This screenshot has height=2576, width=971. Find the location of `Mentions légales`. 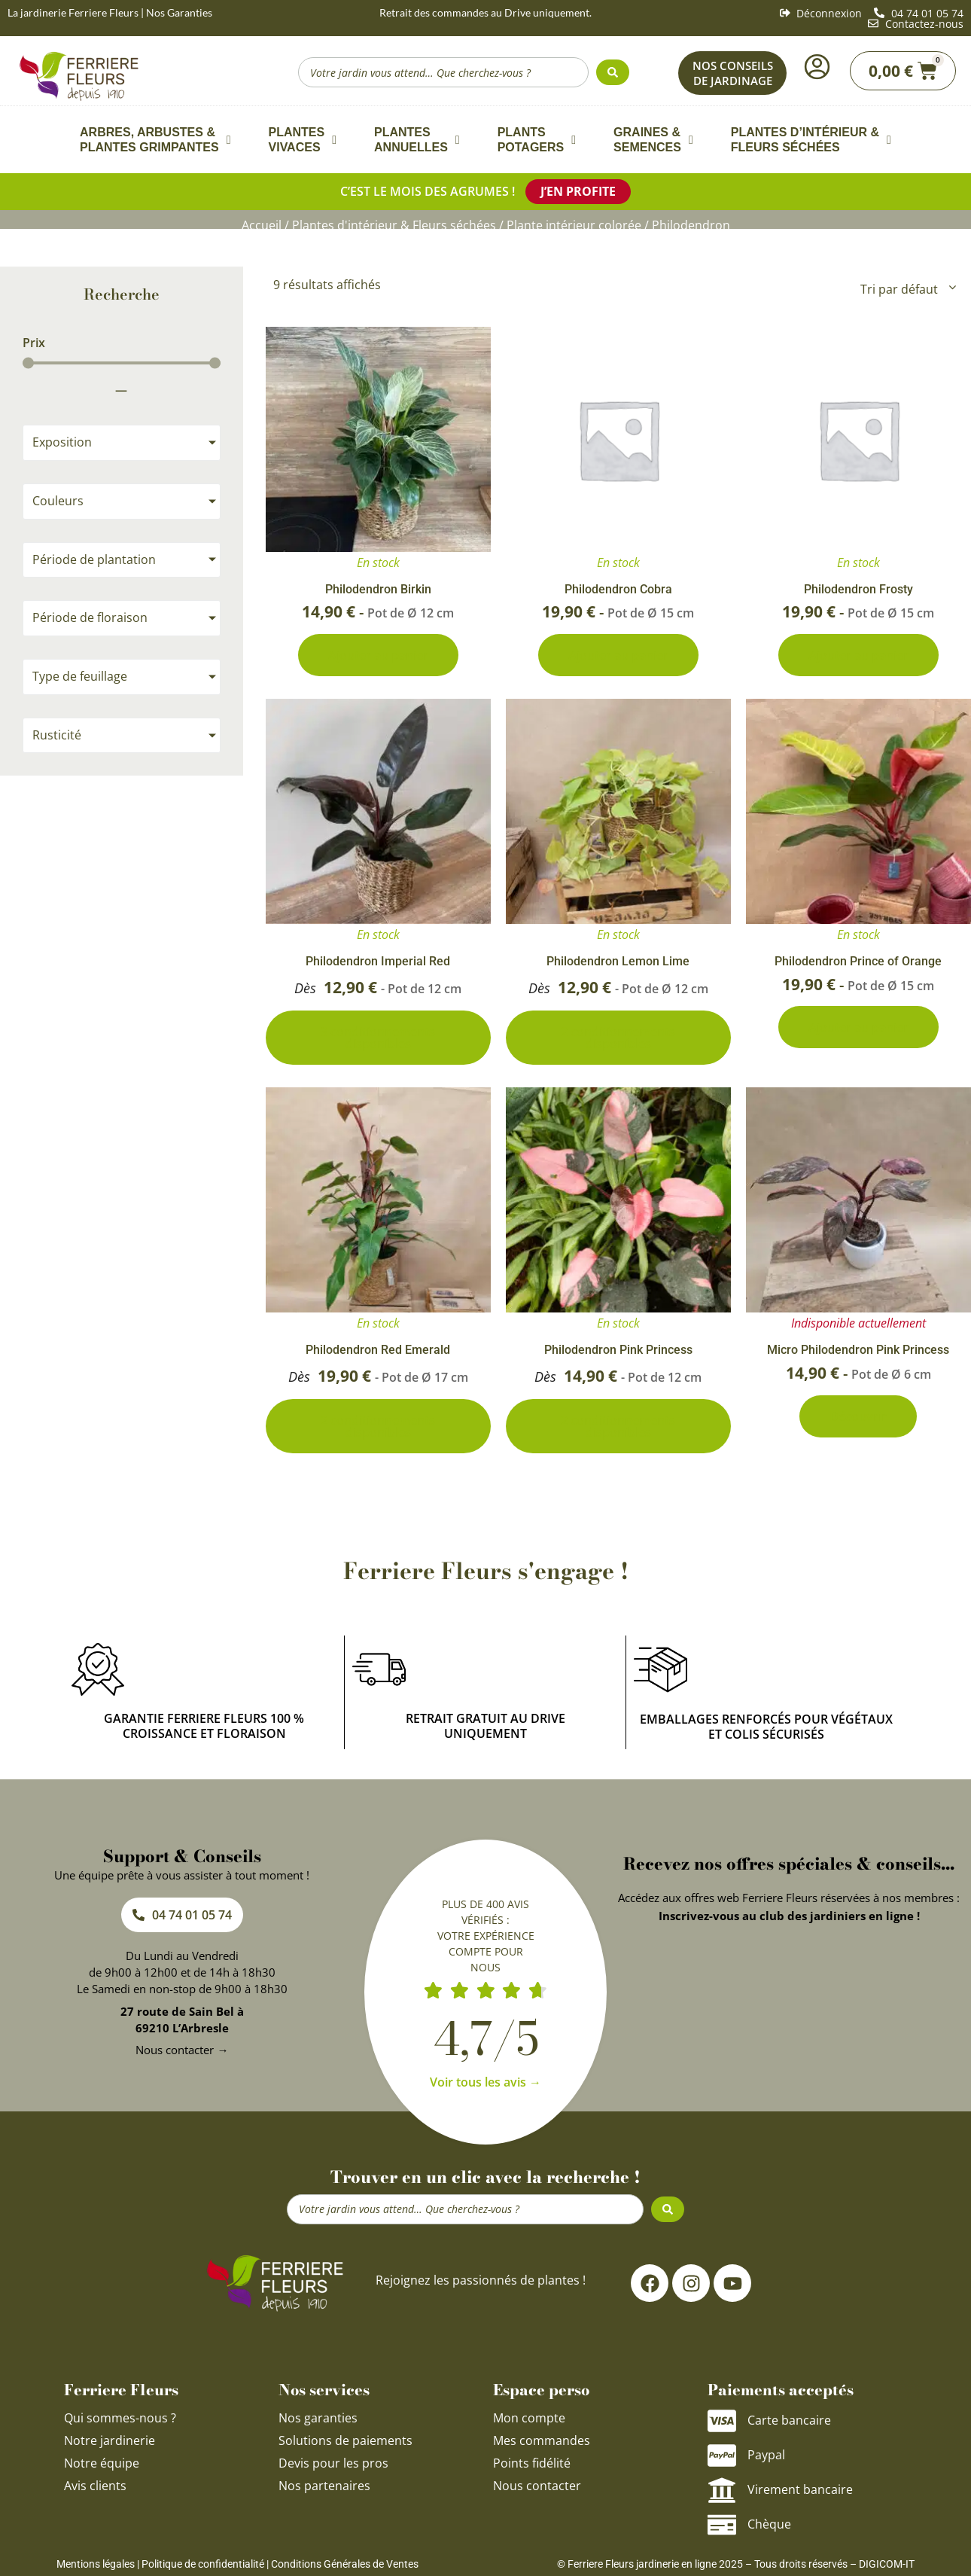

Mentions légales is located at coordinates (95, 2564).